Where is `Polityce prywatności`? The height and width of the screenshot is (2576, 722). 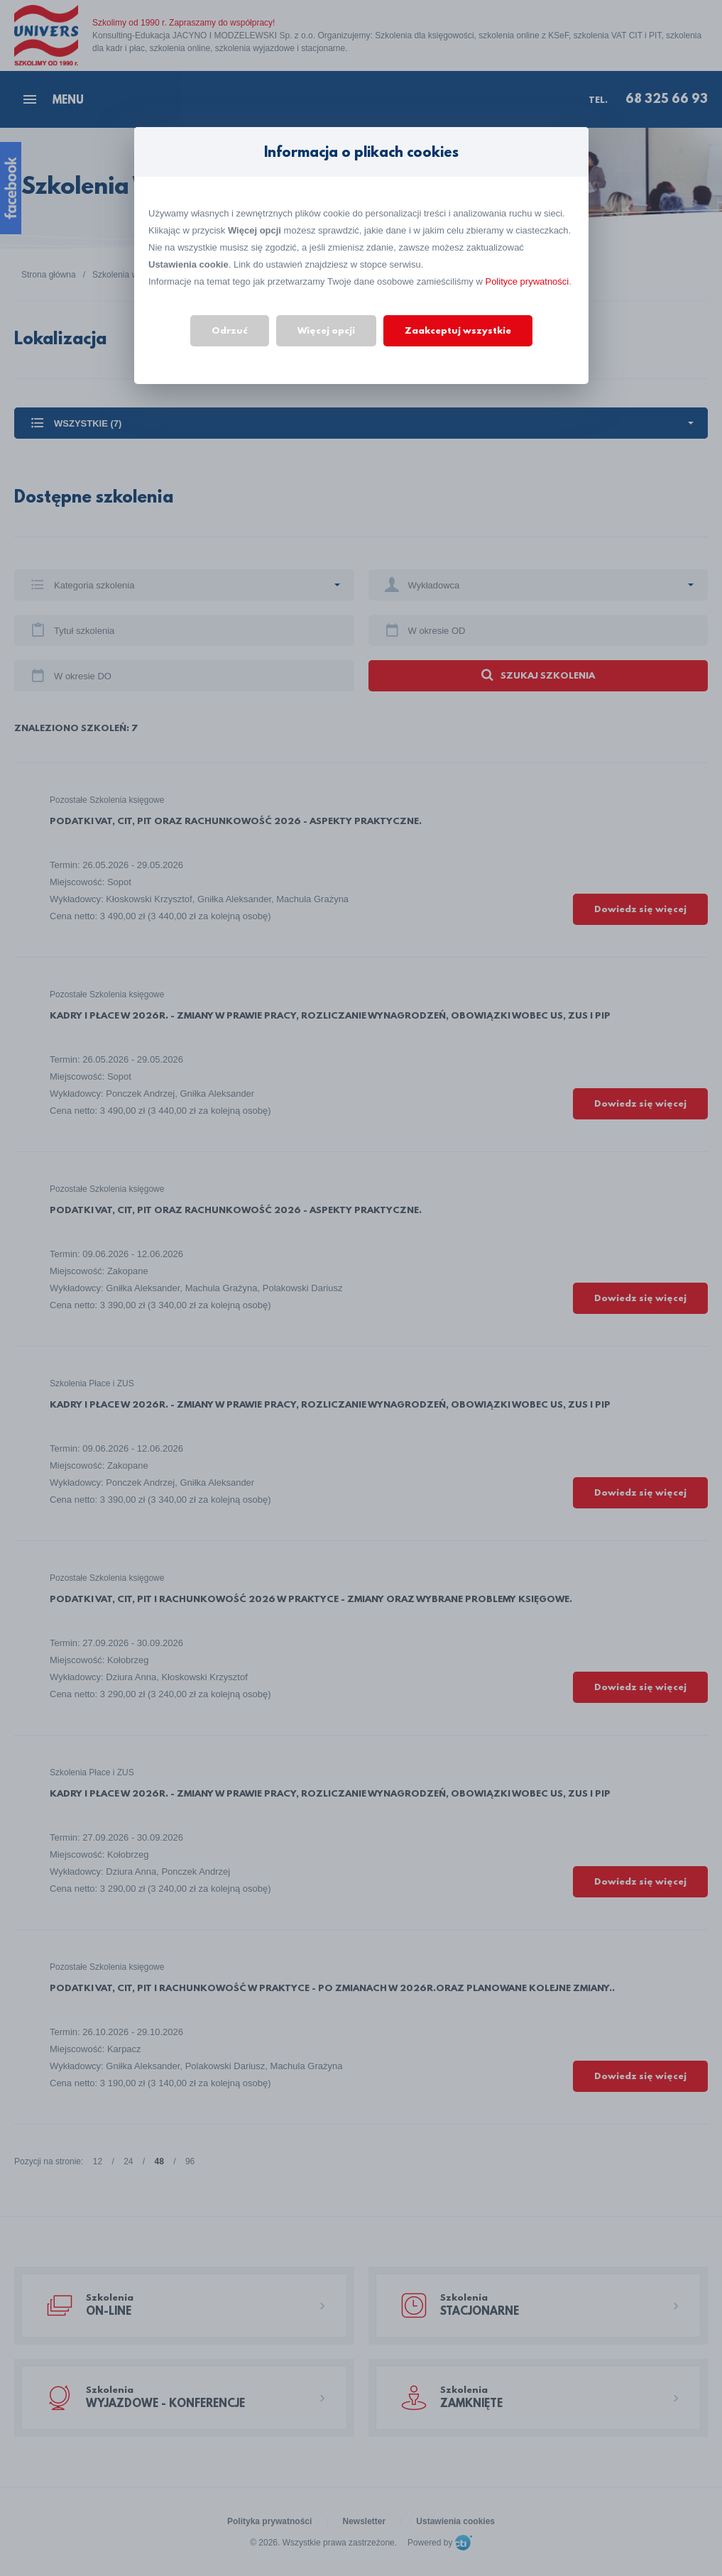 Polityce prywatności is located at coordinates (527, 281).